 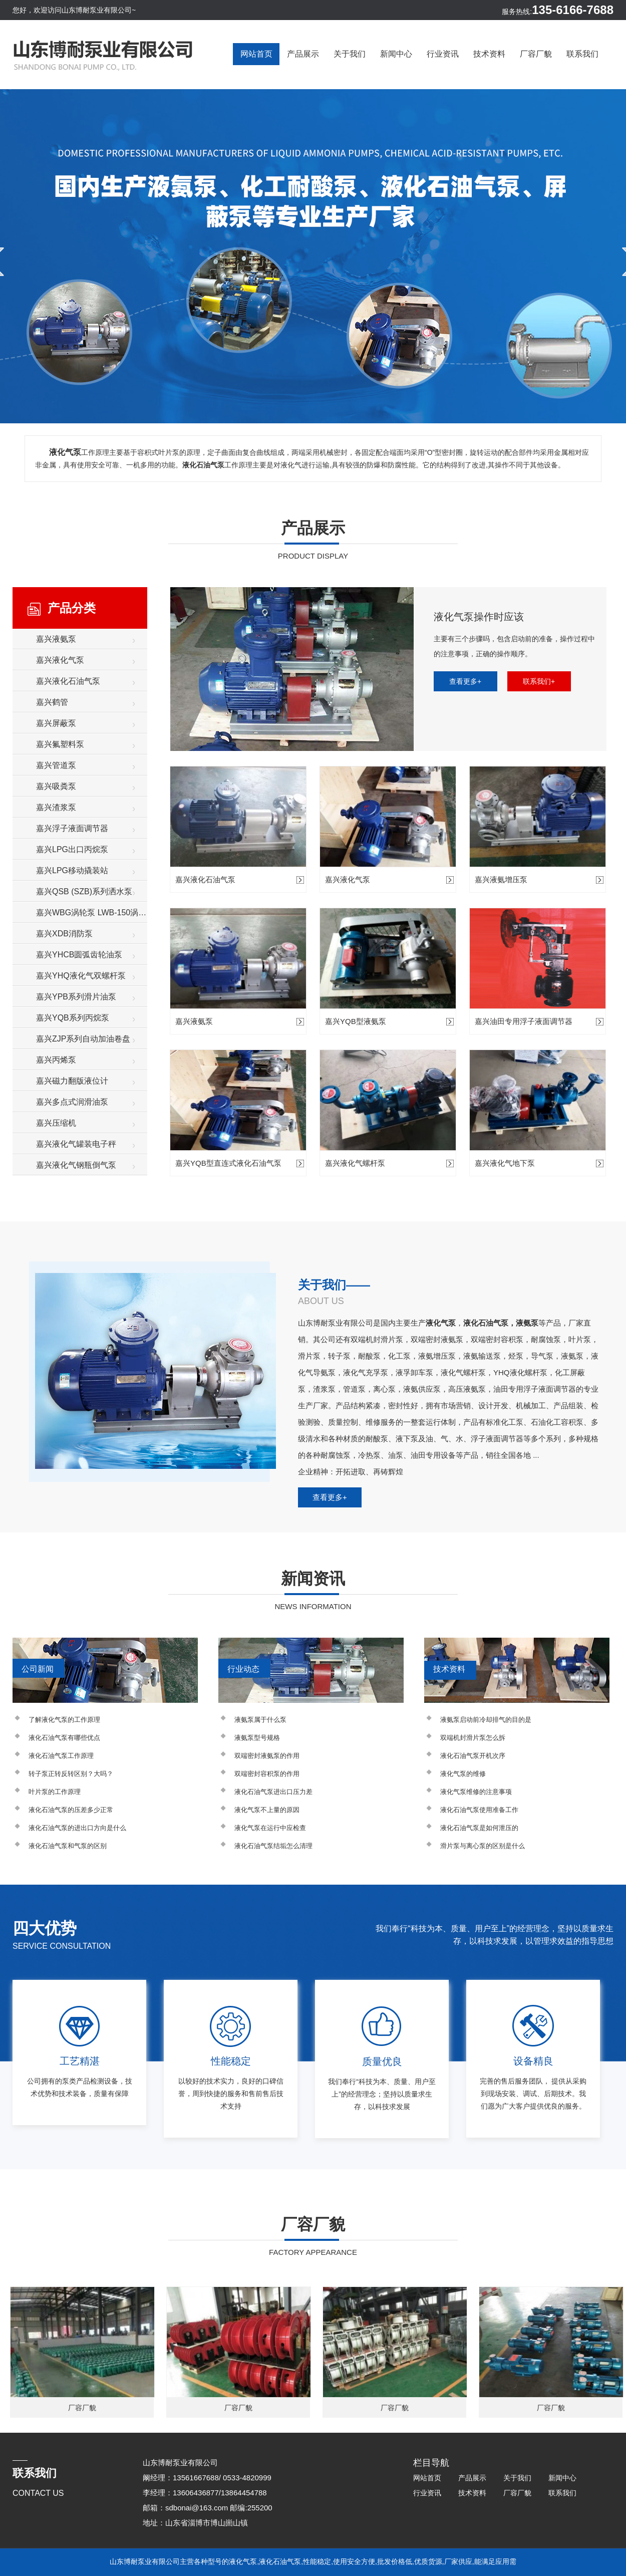 What do you see at coordinates (472, 1755) in the screenshot?
I see `液化石油气泵开机次序` at bounding box center [472, 1755].